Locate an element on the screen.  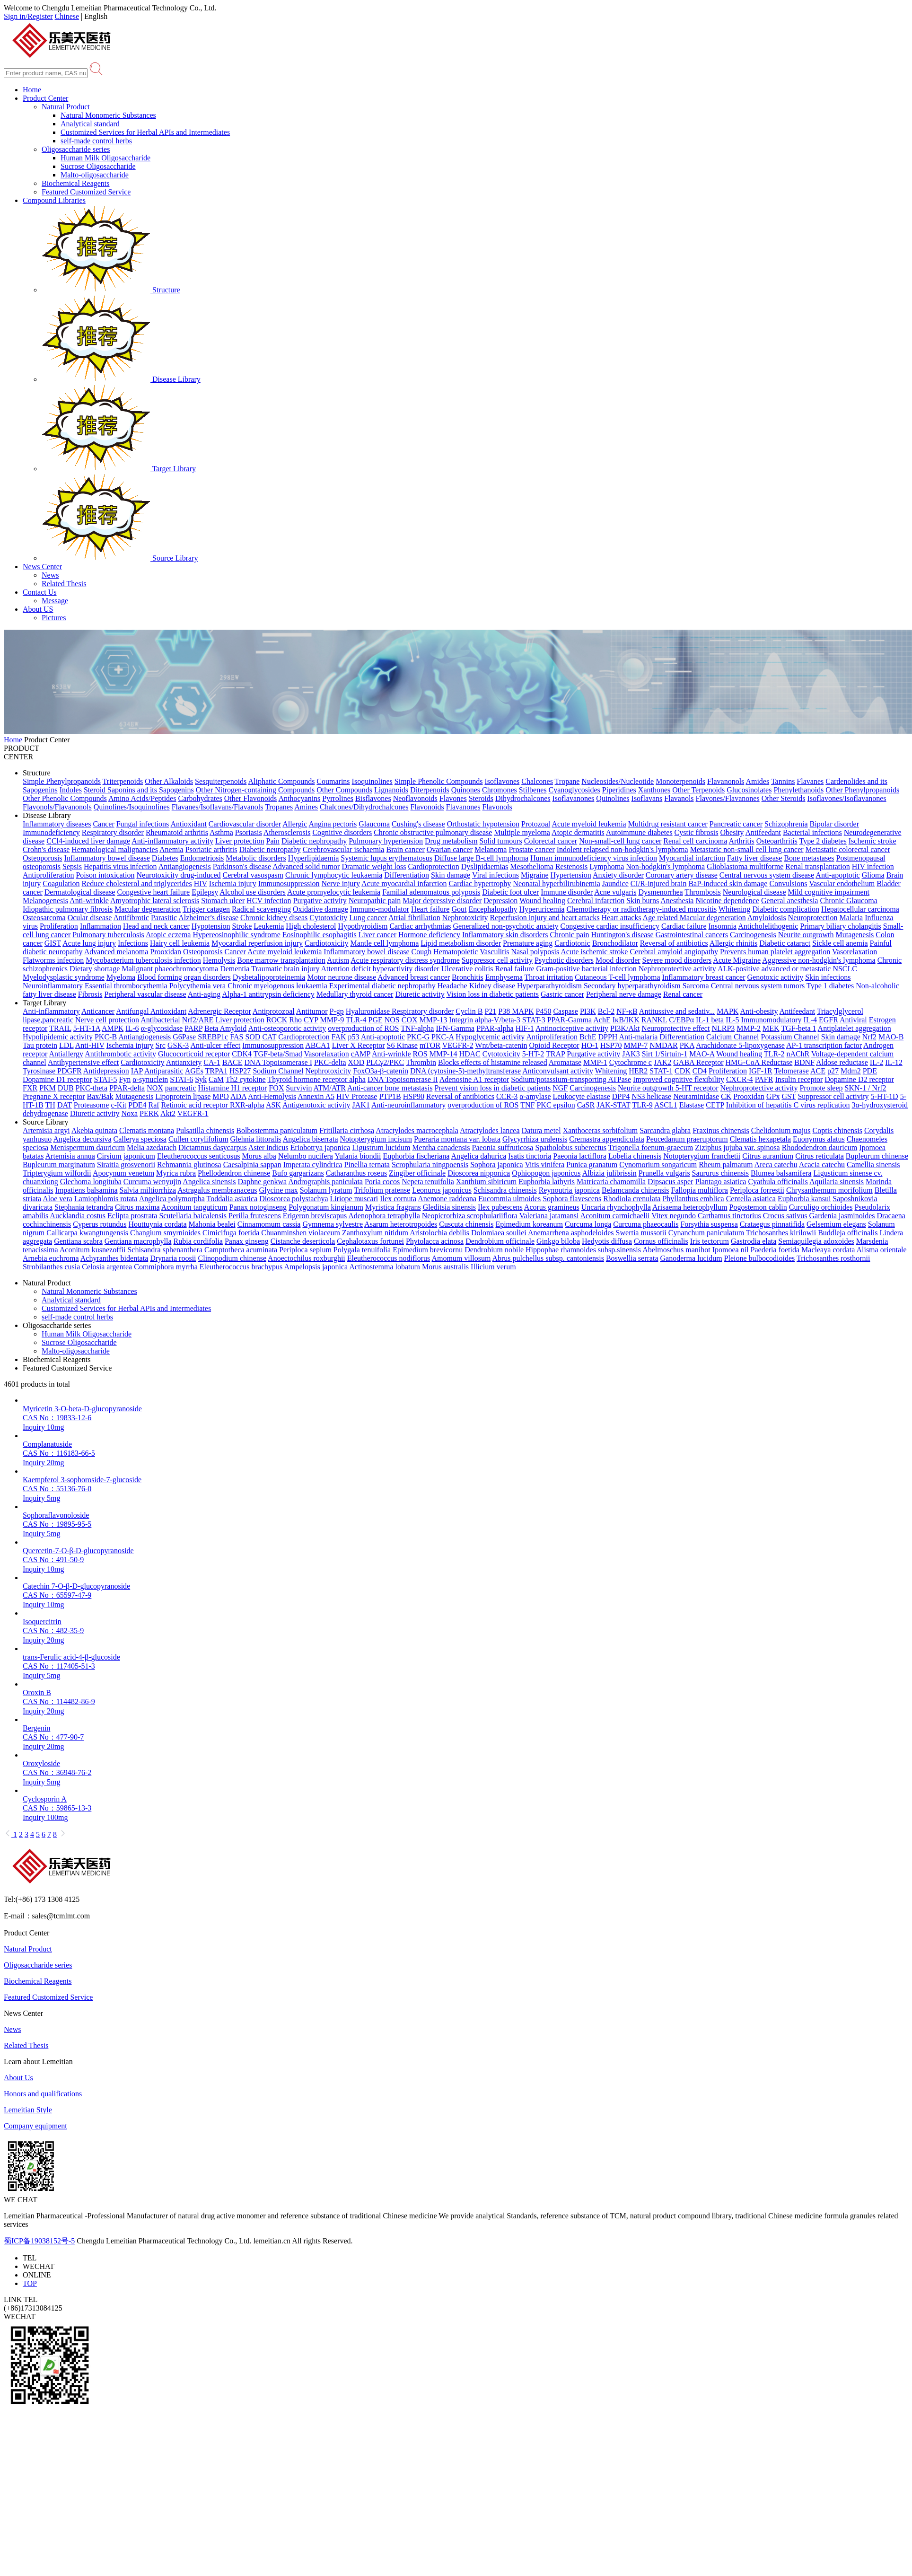
Hairy cell leukemia is located at coordinates (180, 943).